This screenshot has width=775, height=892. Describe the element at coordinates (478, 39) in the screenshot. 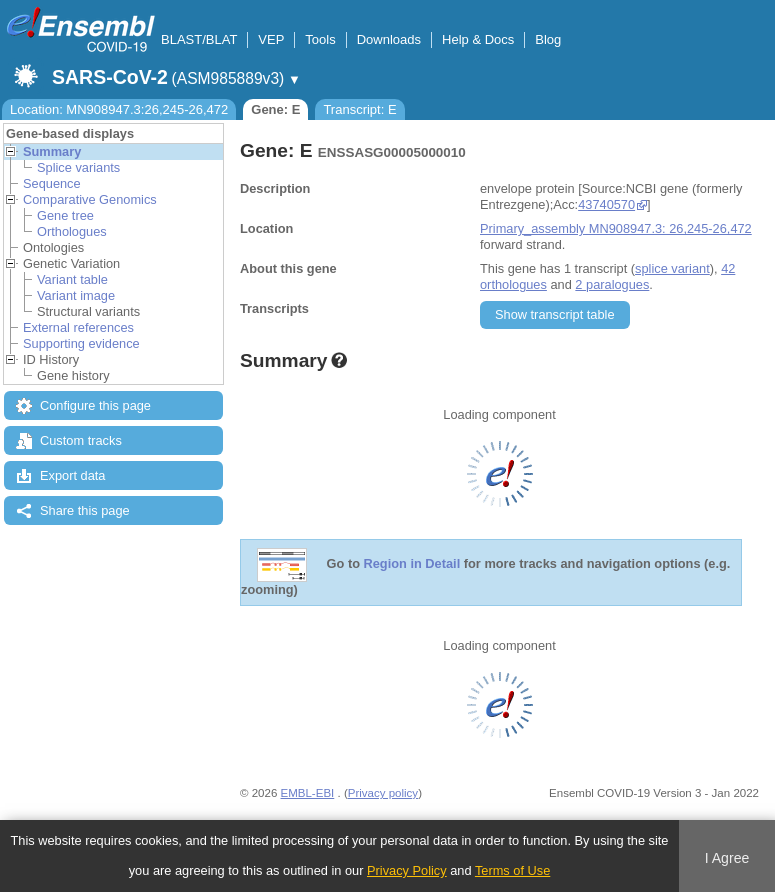

I see `Help & Docs` at that location.